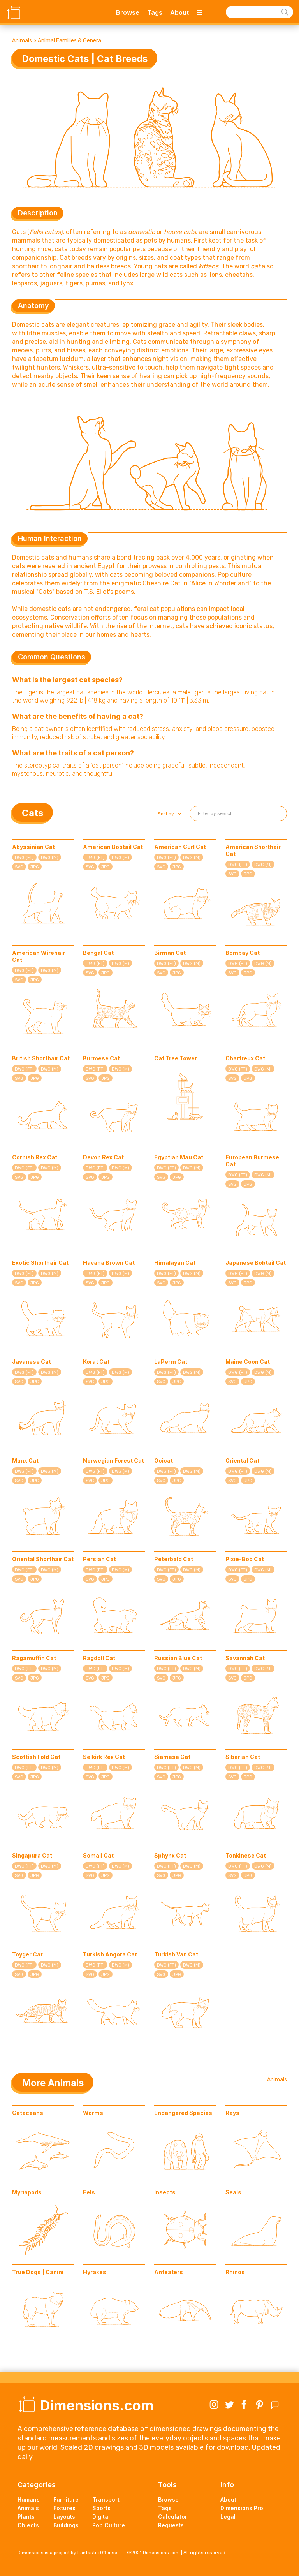  Describe the element at coordinates (235, 2272) in the screenshot. I see `Rhinos` at that location.